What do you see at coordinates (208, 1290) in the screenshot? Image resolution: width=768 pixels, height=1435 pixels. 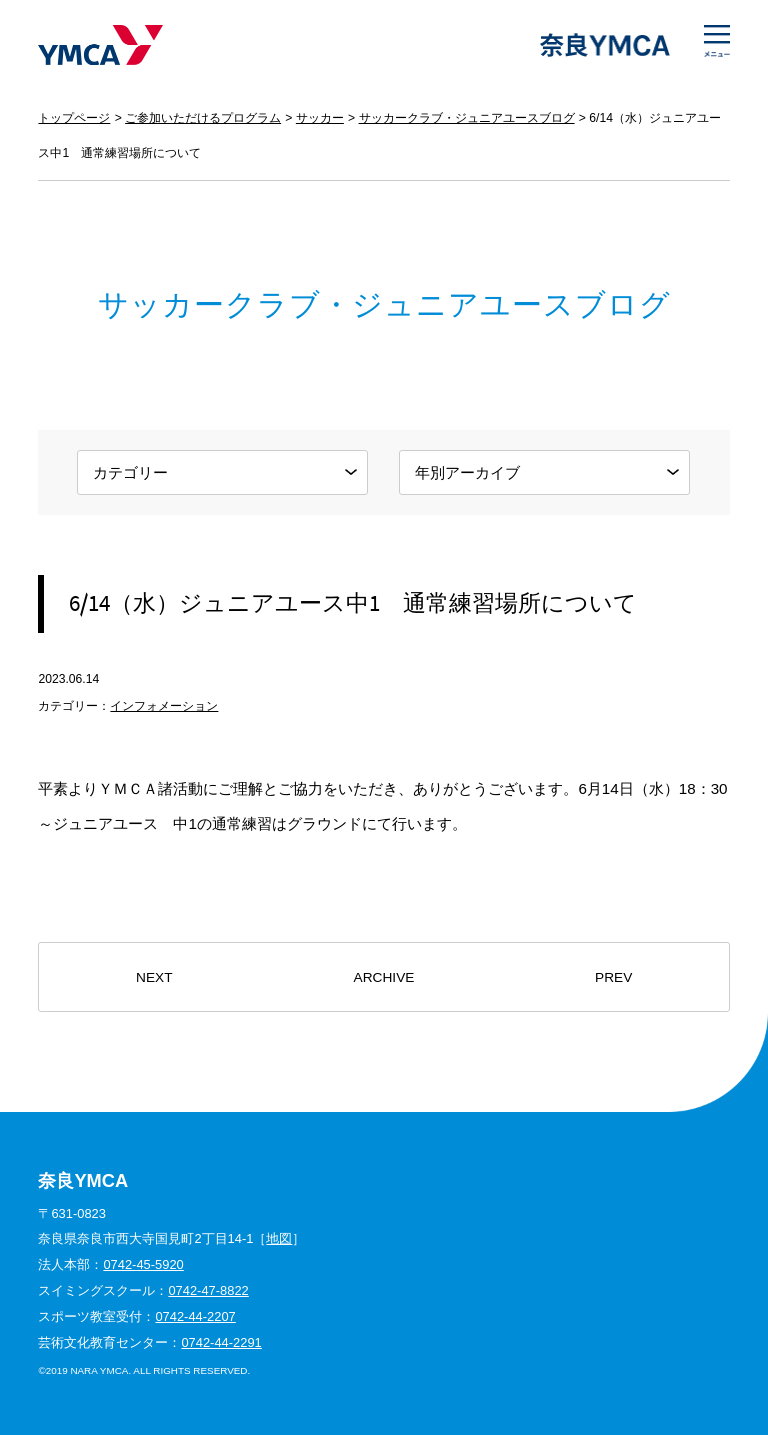 I see `0742-47-8822` at bounding box center [208, 1290].